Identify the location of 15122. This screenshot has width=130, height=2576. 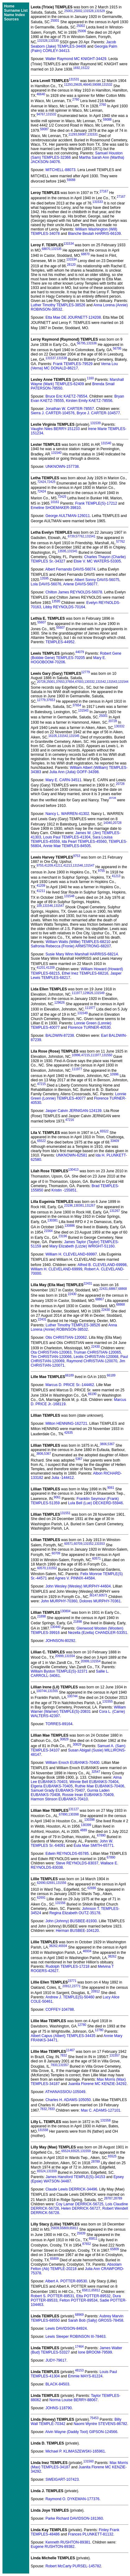
(85, 68).